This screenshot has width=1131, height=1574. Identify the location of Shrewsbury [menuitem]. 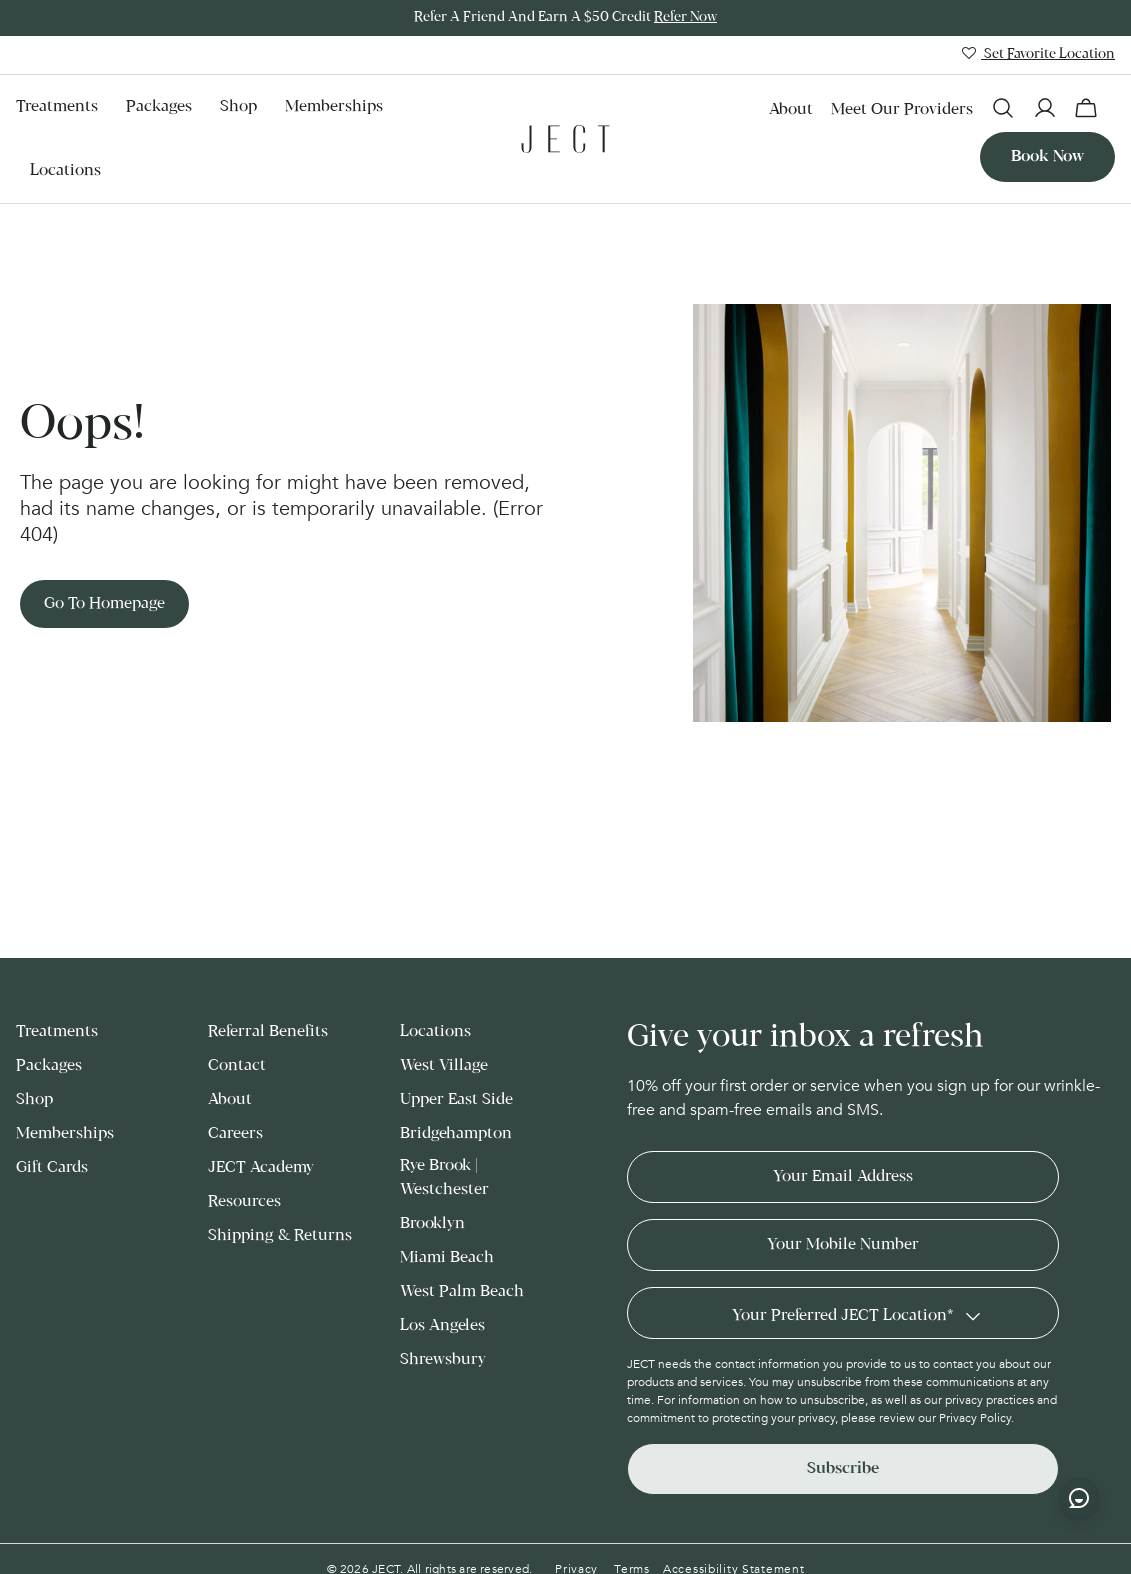
(443, 1359).